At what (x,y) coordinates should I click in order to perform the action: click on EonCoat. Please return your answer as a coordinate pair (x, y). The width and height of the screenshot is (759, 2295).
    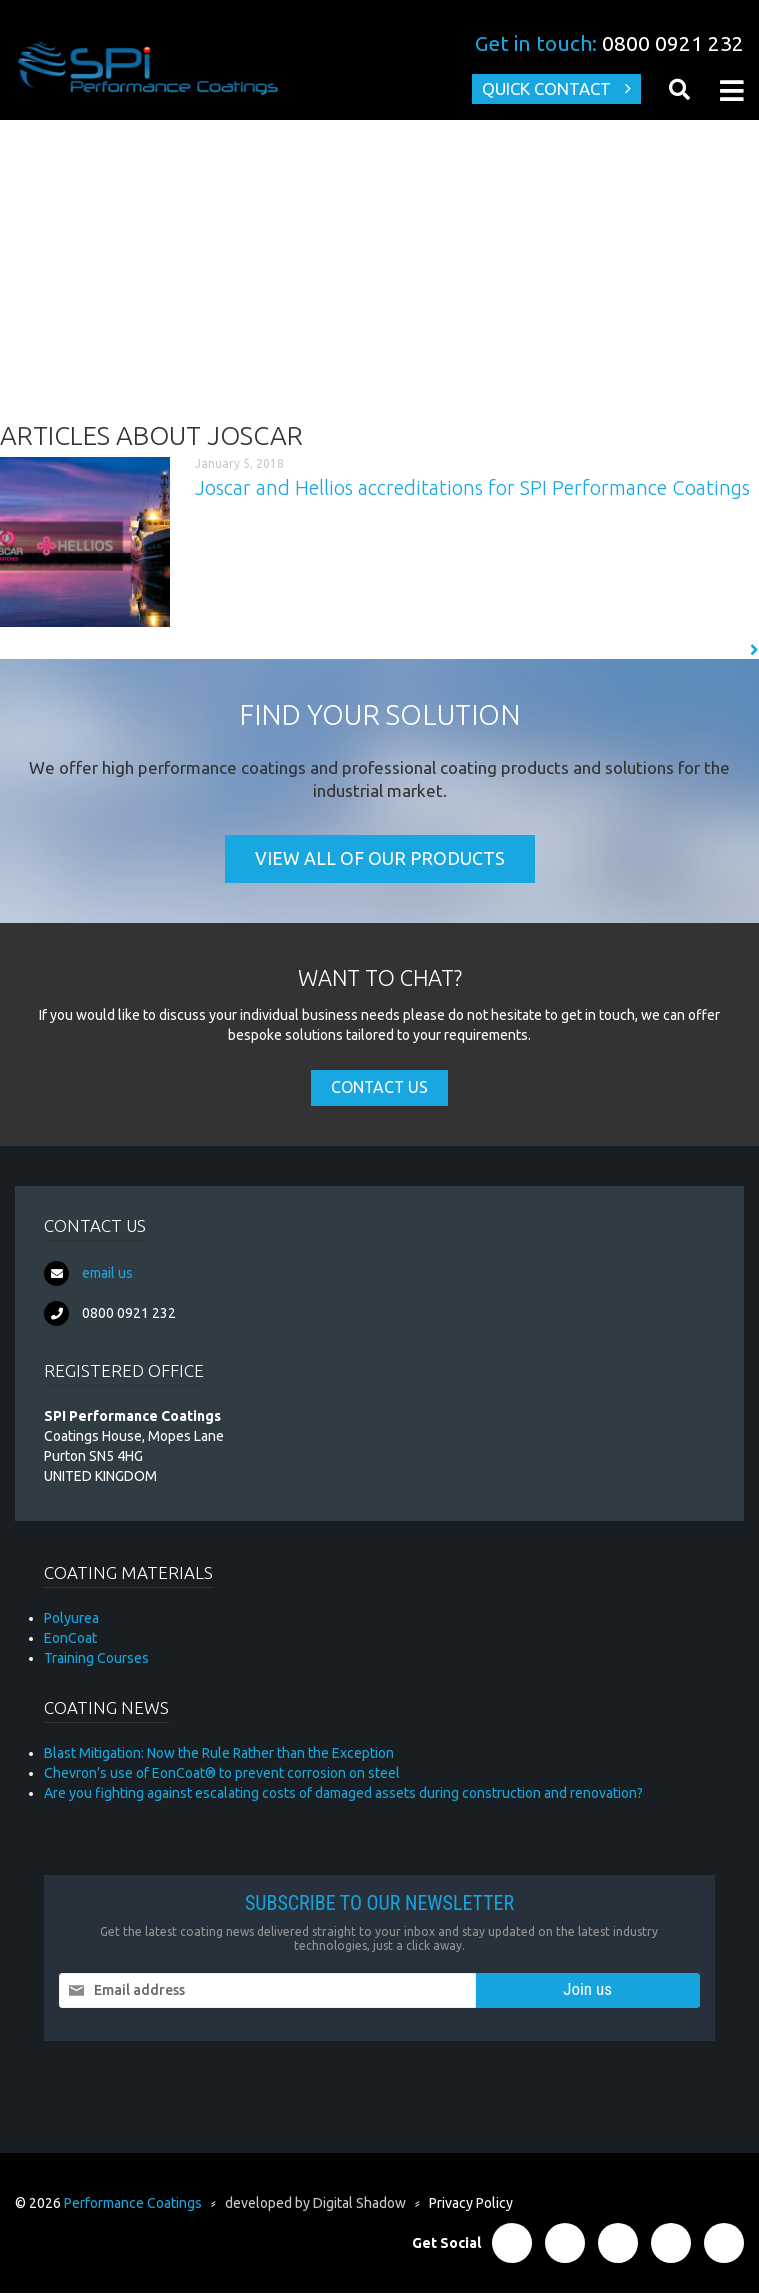
    Looking at the image, I should click on (70, 1640).